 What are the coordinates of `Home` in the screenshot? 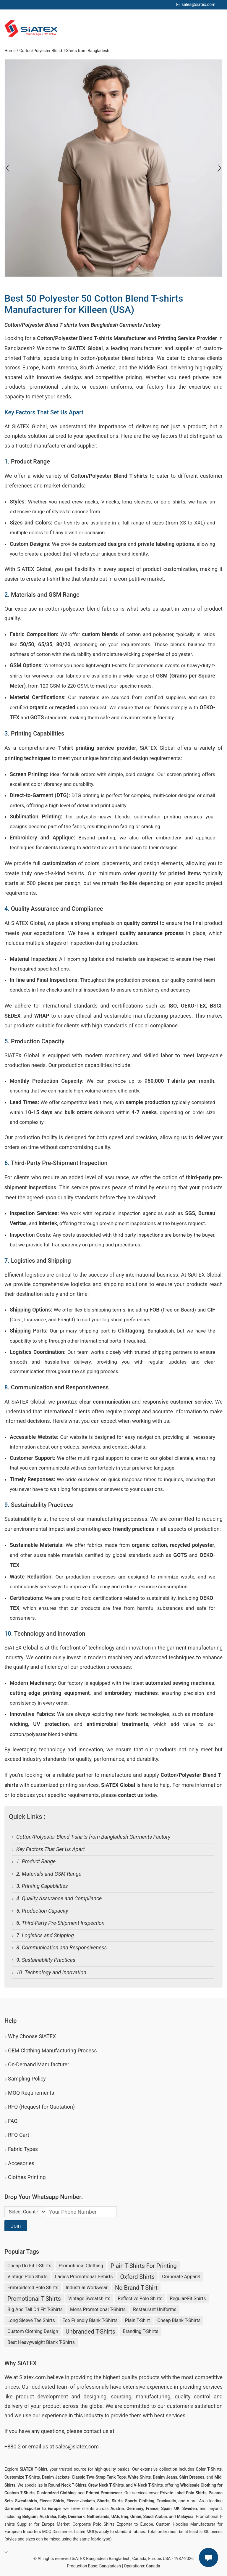 It's located at (10, 50).